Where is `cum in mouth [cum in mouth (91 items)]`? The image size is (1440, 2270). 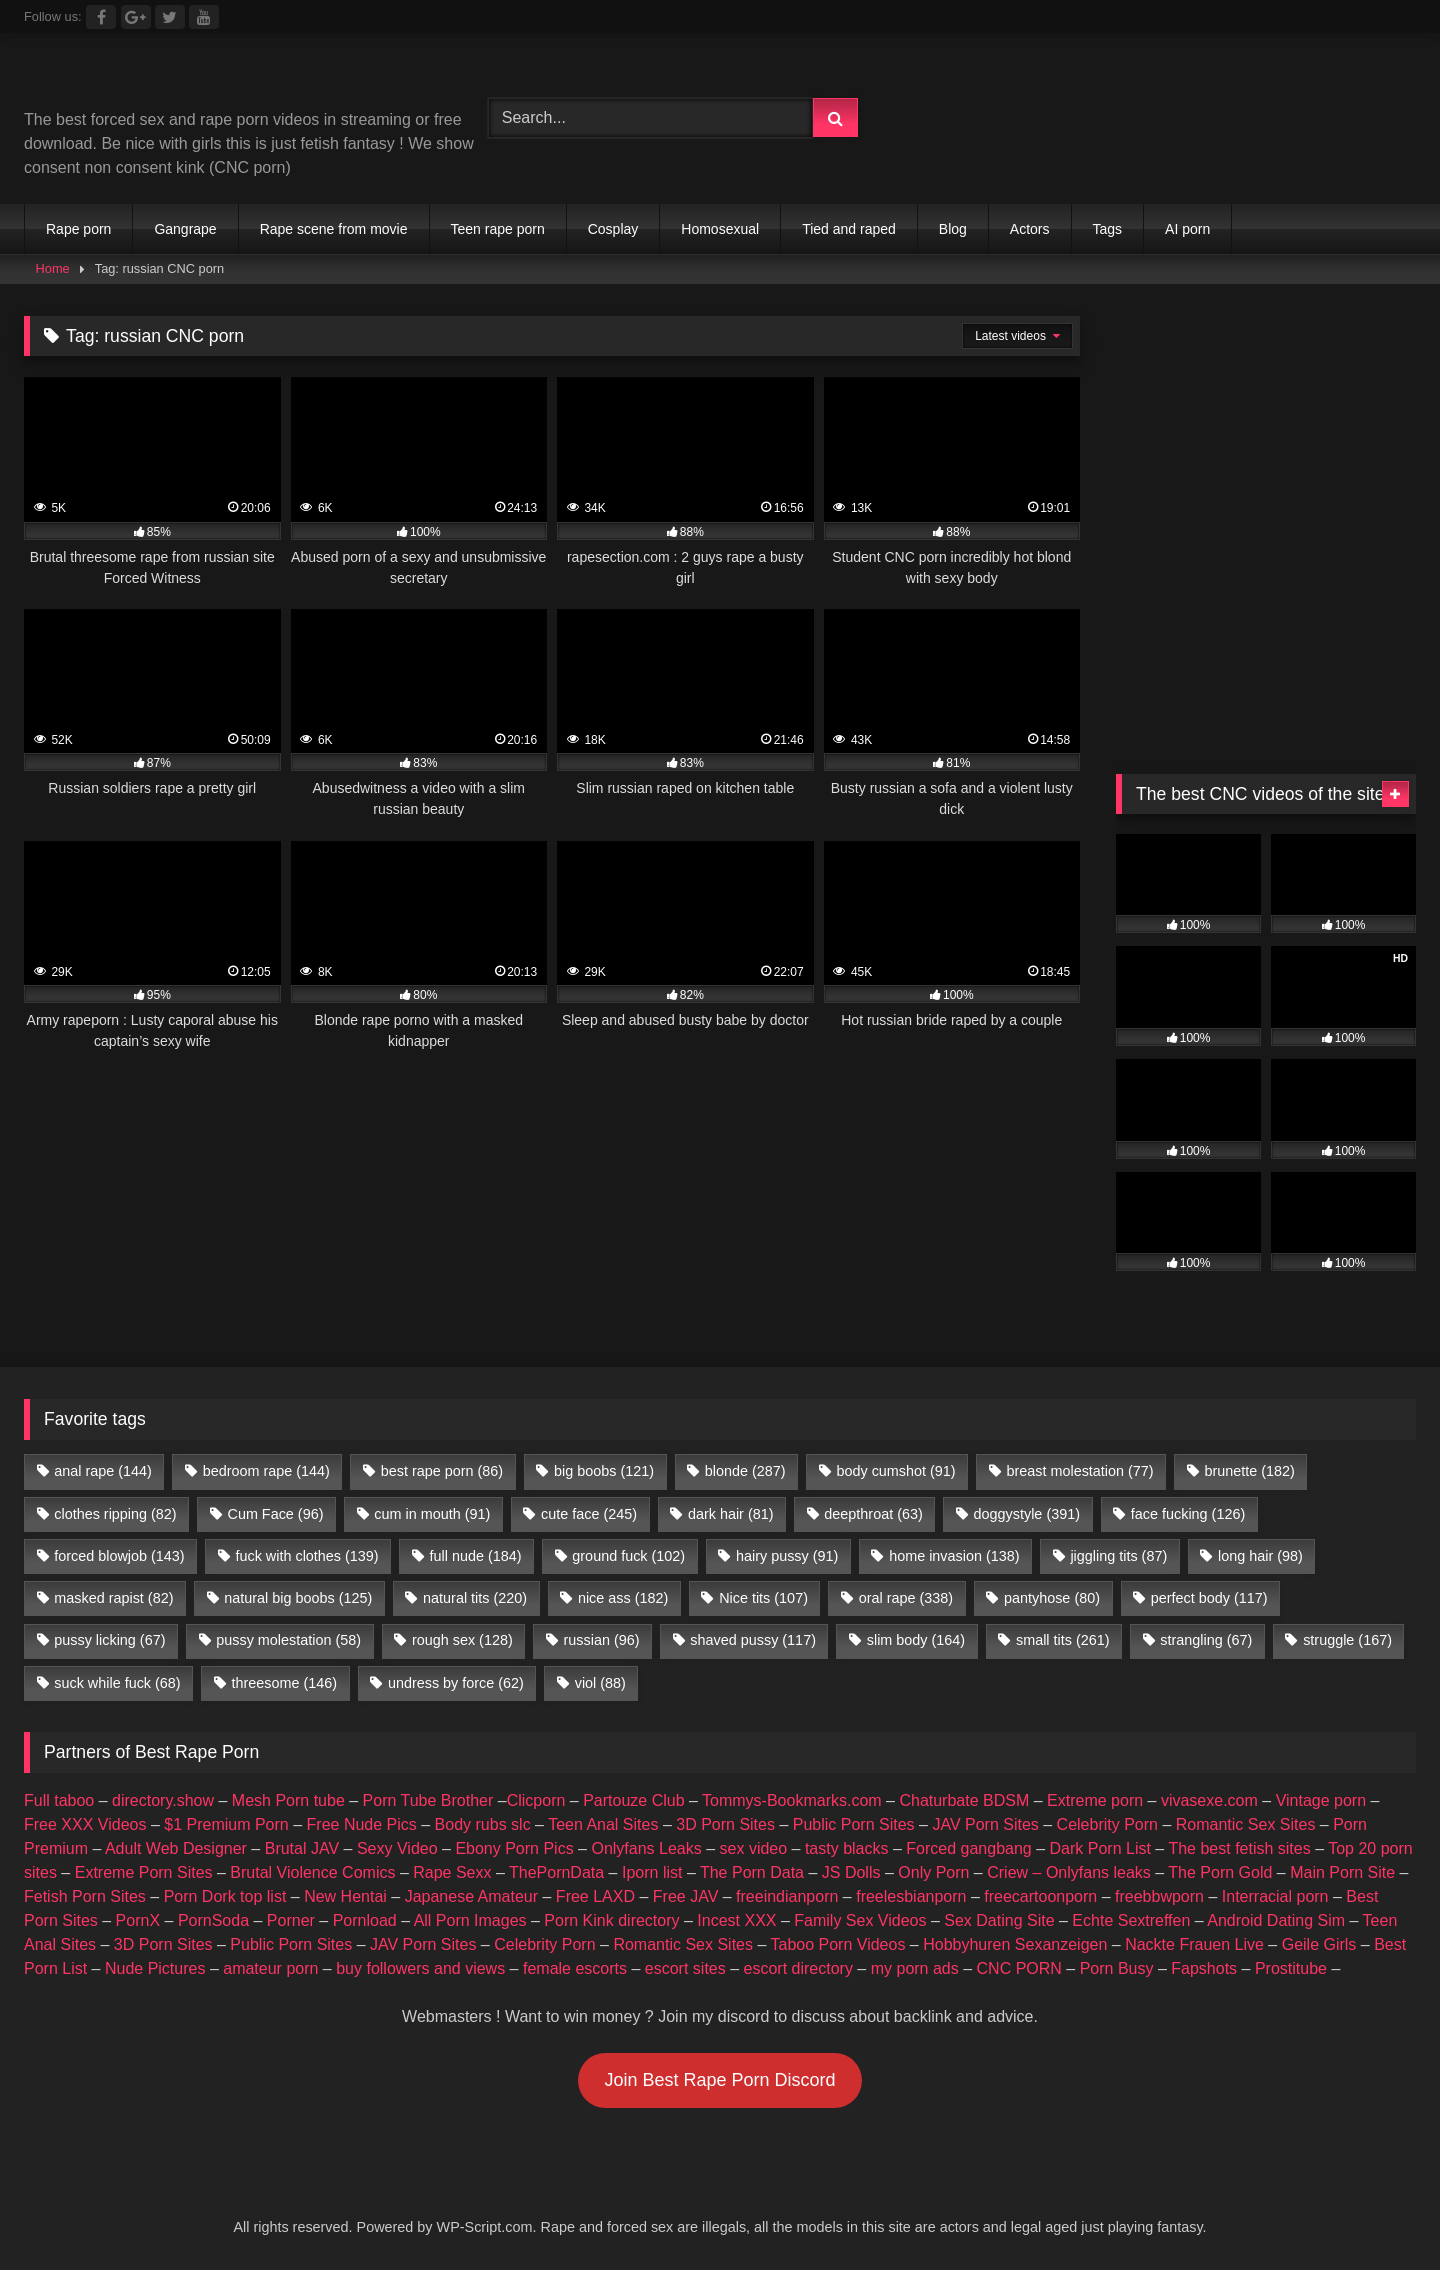 cum in mouth [cum in mouth (91 items)] is located at coordinates (432, 1514).